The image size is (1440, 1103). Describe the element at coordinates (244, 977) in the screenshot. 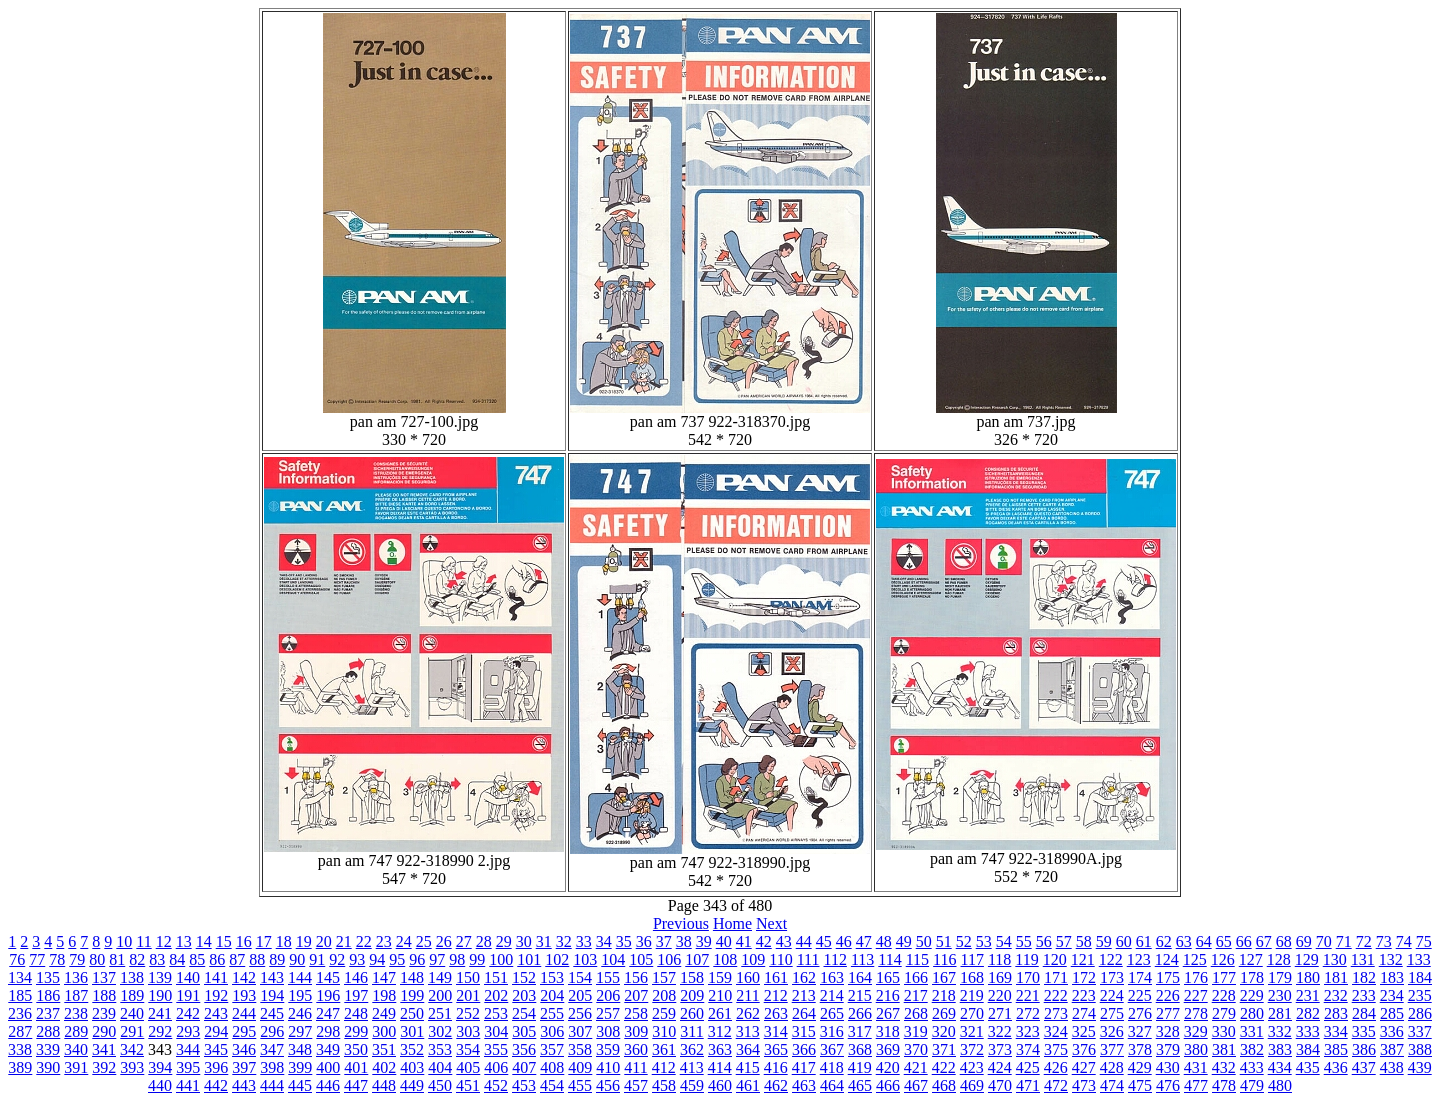

I see `142` at that location.